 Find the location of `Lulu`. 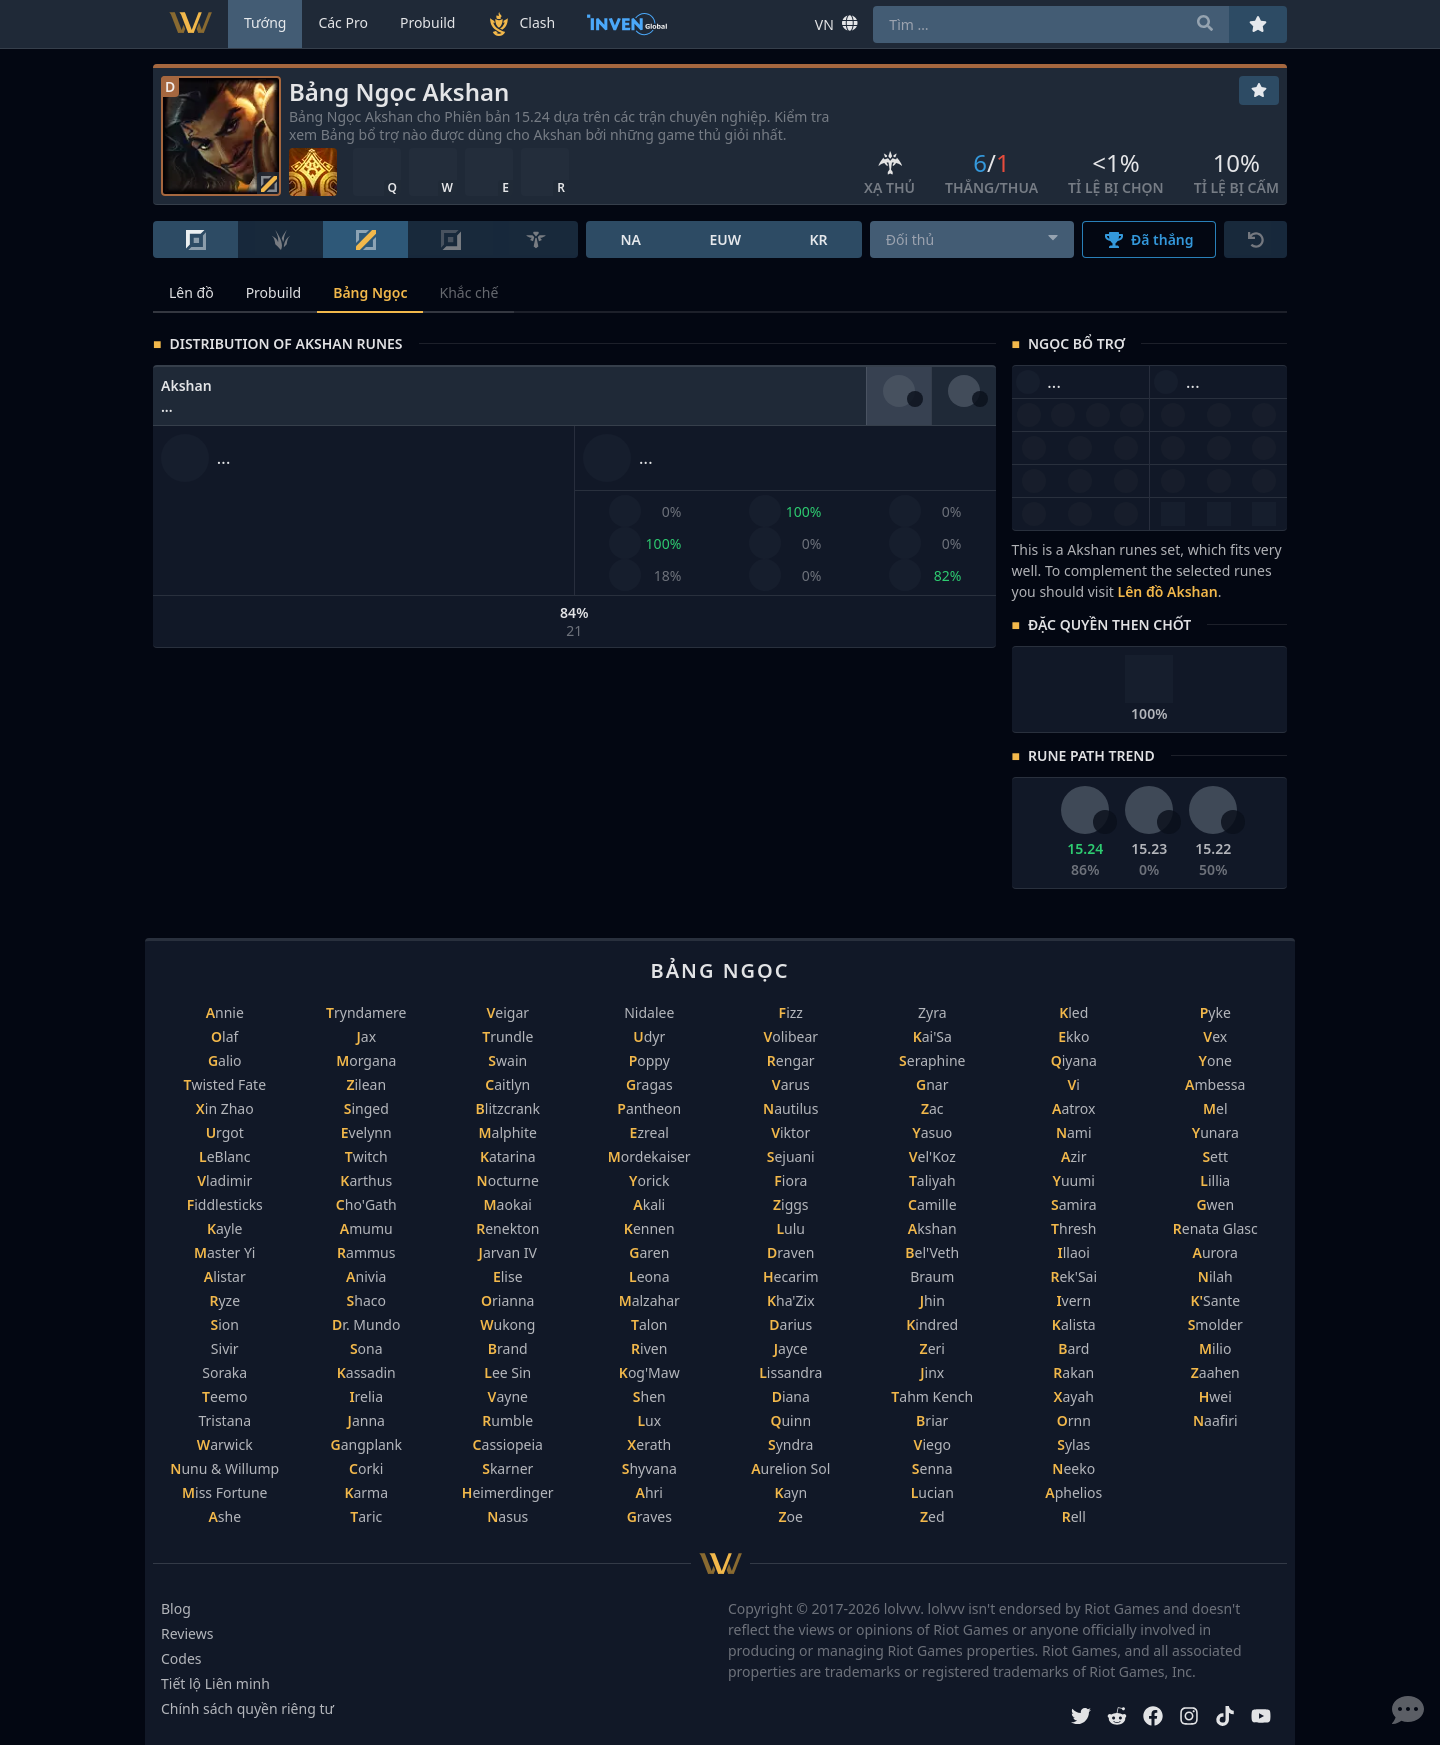

Lulu is located at coordinates (790, 1228).